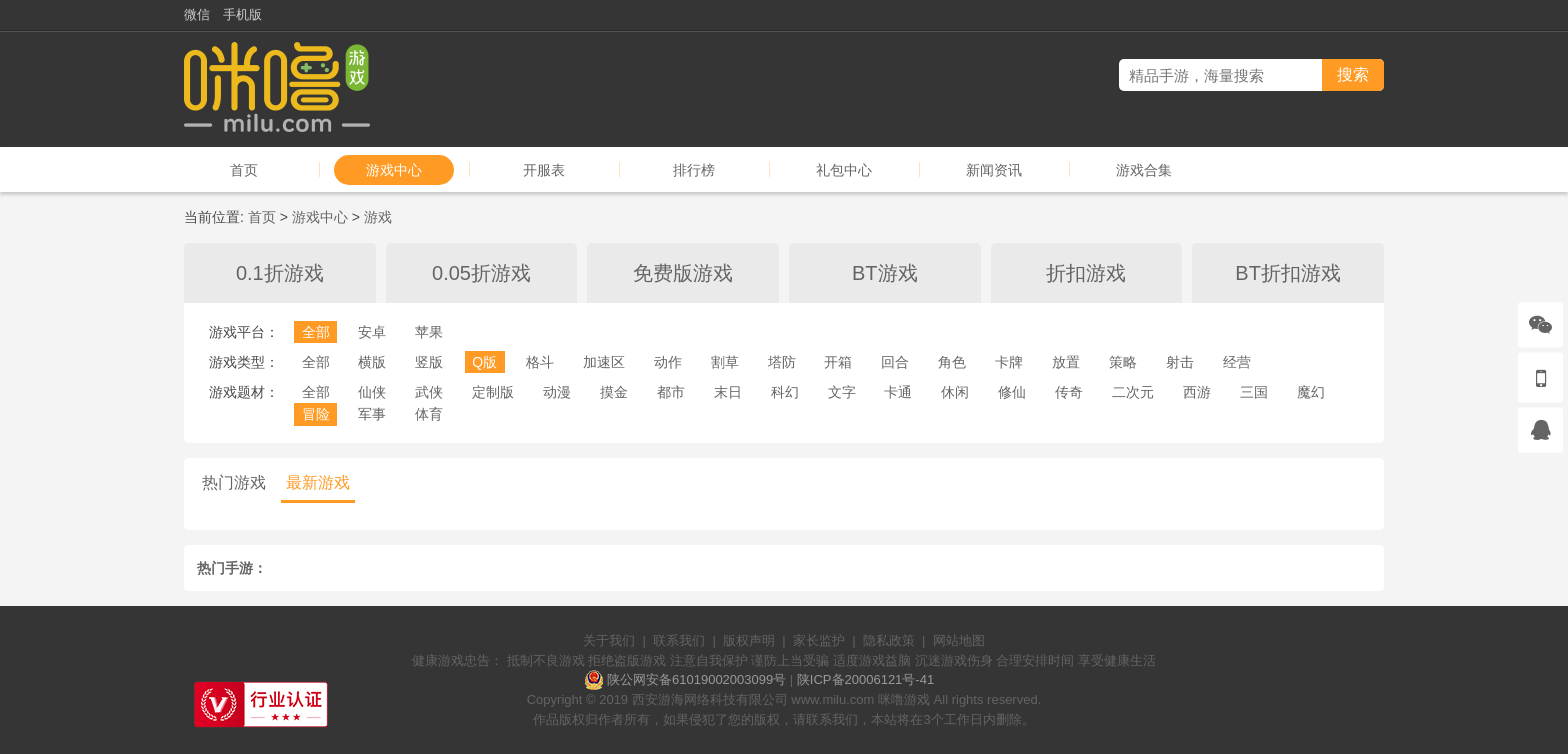 The width and height of the screenshot is (1568, 754). Describe the element at coordinates (898, 392) in the screenshot. I see `卡通` at that location.